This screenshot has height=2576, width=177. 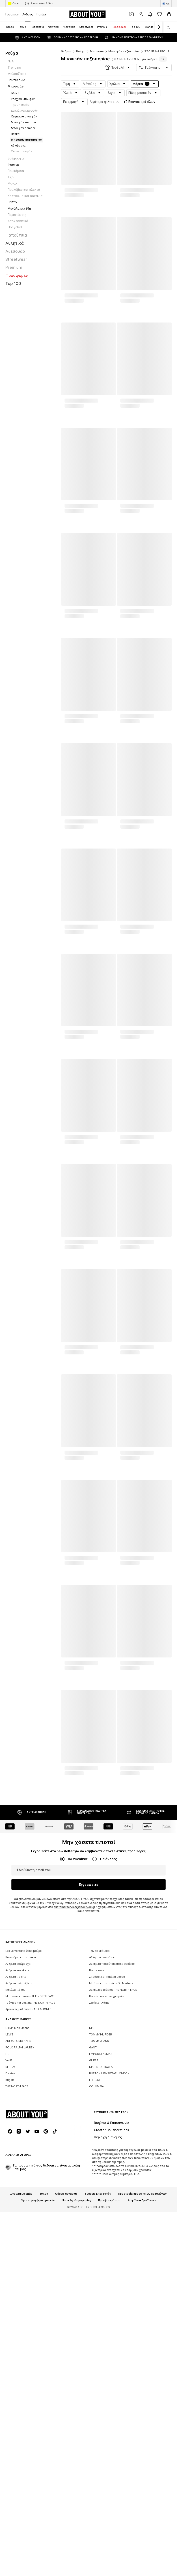 What do you see at coordinates (10, 2061) in the screenshot?
I see `REPLAY` at bounding box center [10, 2061].